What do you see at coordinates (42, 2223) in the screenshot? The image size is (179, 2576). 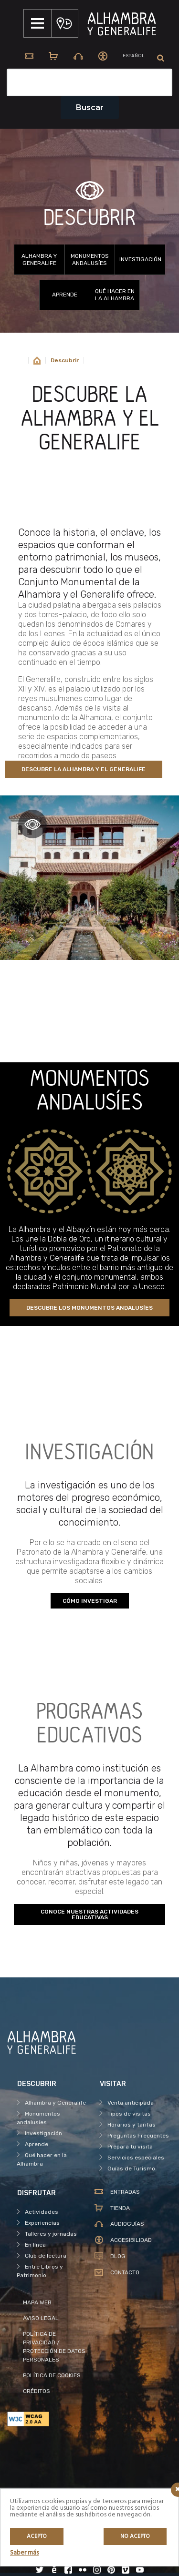 I see `Experiencias` at bounding box center [42, 2223].